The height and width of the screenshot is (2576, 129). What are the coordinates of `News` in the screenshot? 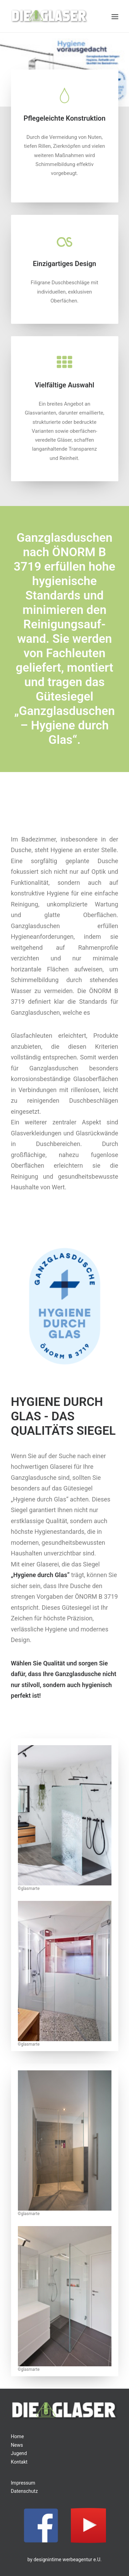 It's located at (17, 2445).